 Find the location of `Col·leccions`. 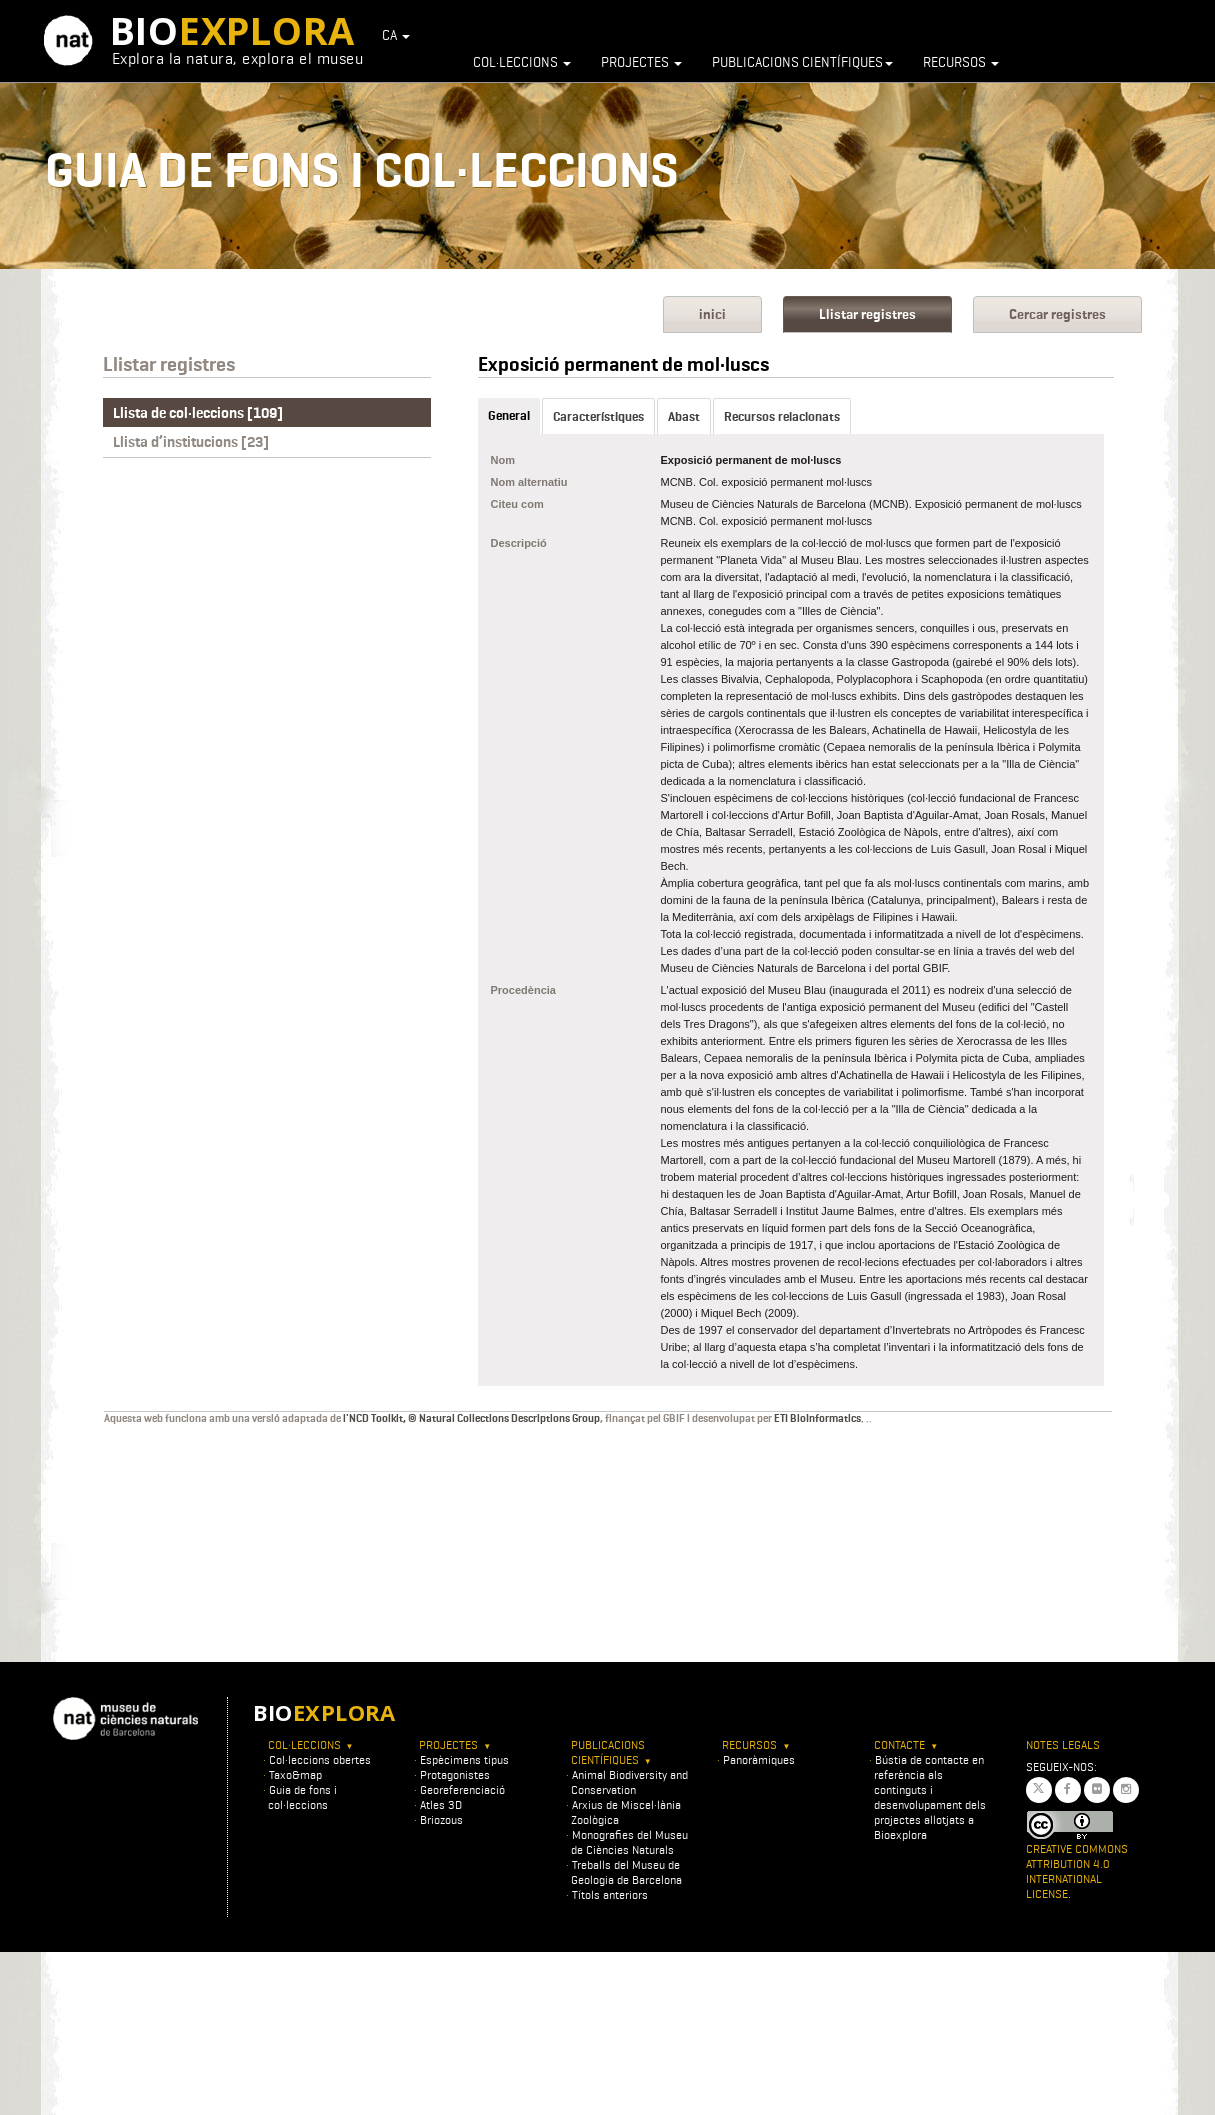

Col·leccions is located at coordinates (522, 62).